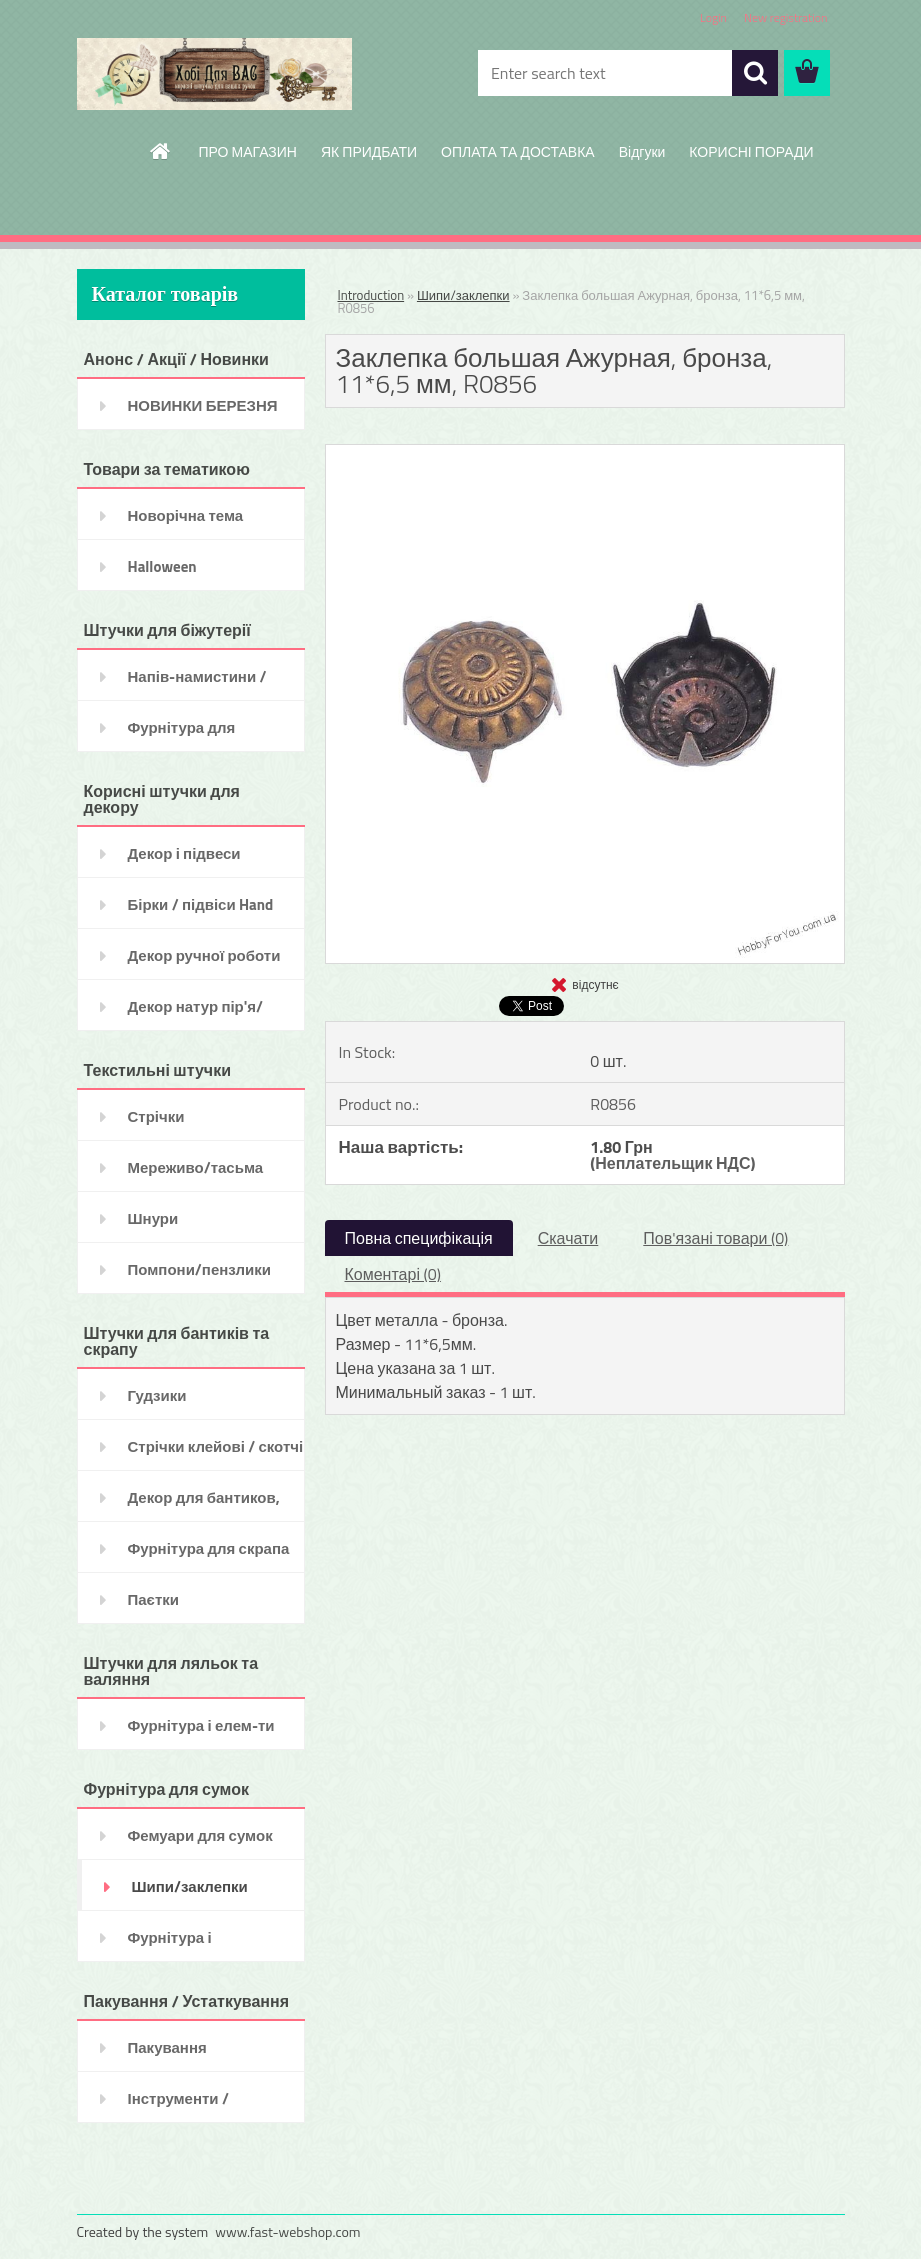 The image size is (921, 2259). What do you see at coordinates (568, 1238) in the screenshot?
I see `Скачати` at bounding box center [568, 1238].